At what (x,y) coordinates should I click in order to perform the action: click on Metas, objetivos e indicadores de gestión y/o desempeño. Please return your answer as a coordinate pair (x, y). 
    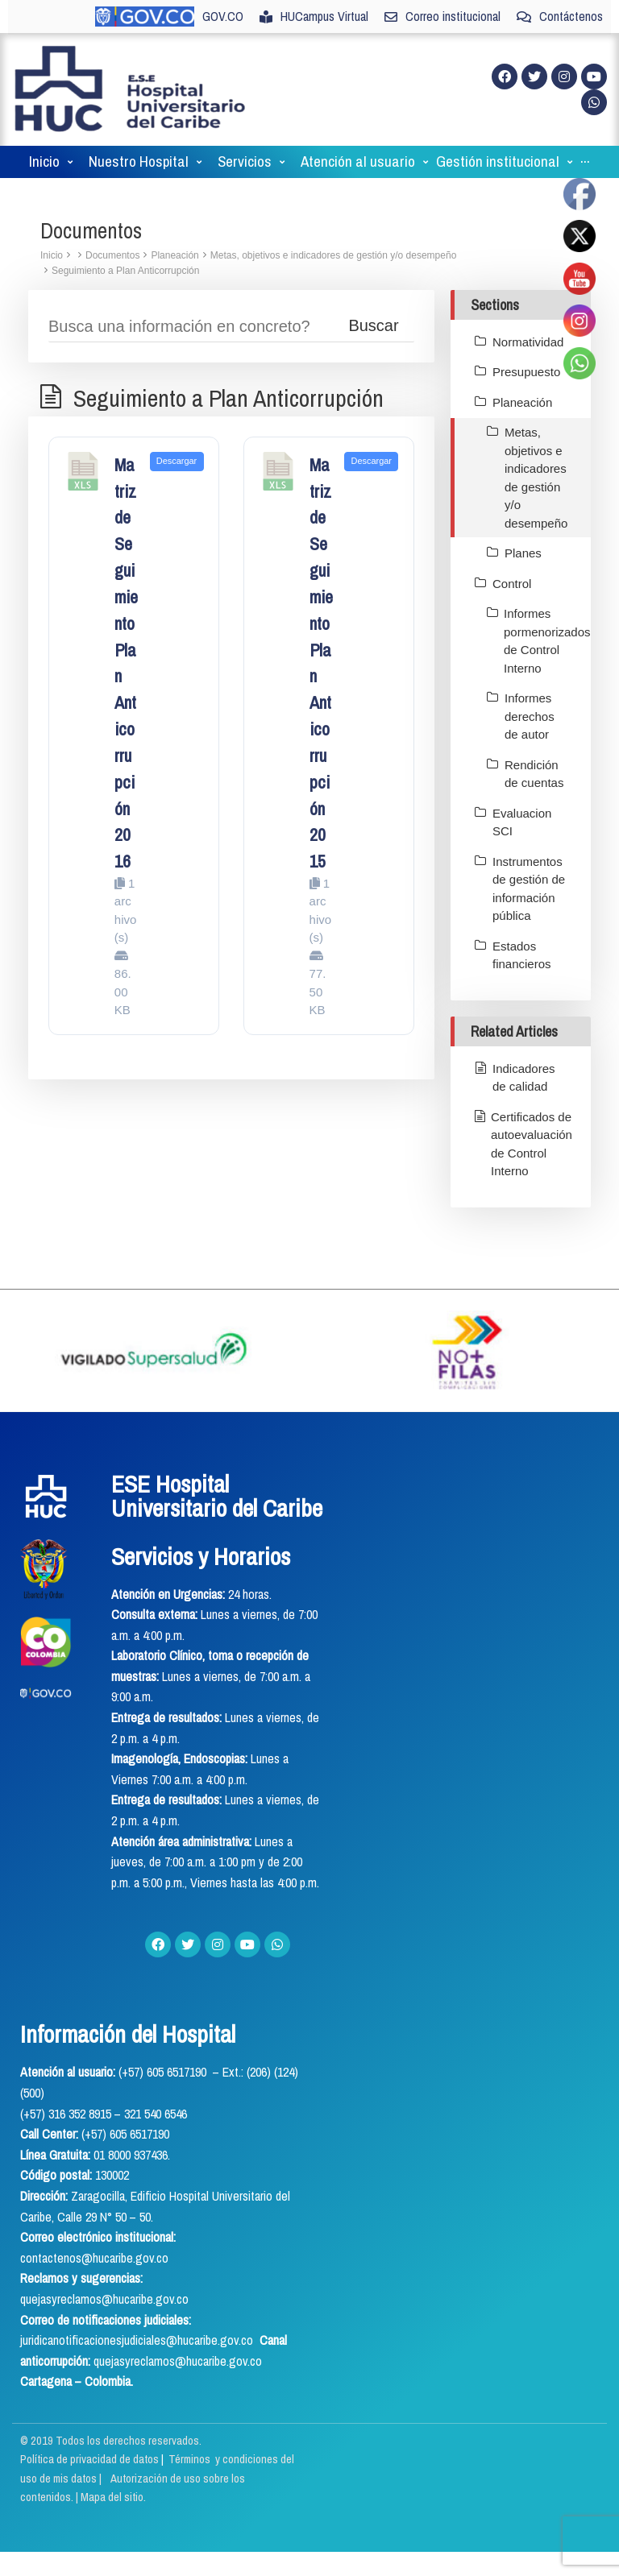
    Looking at the image, I should click on (333, 255).